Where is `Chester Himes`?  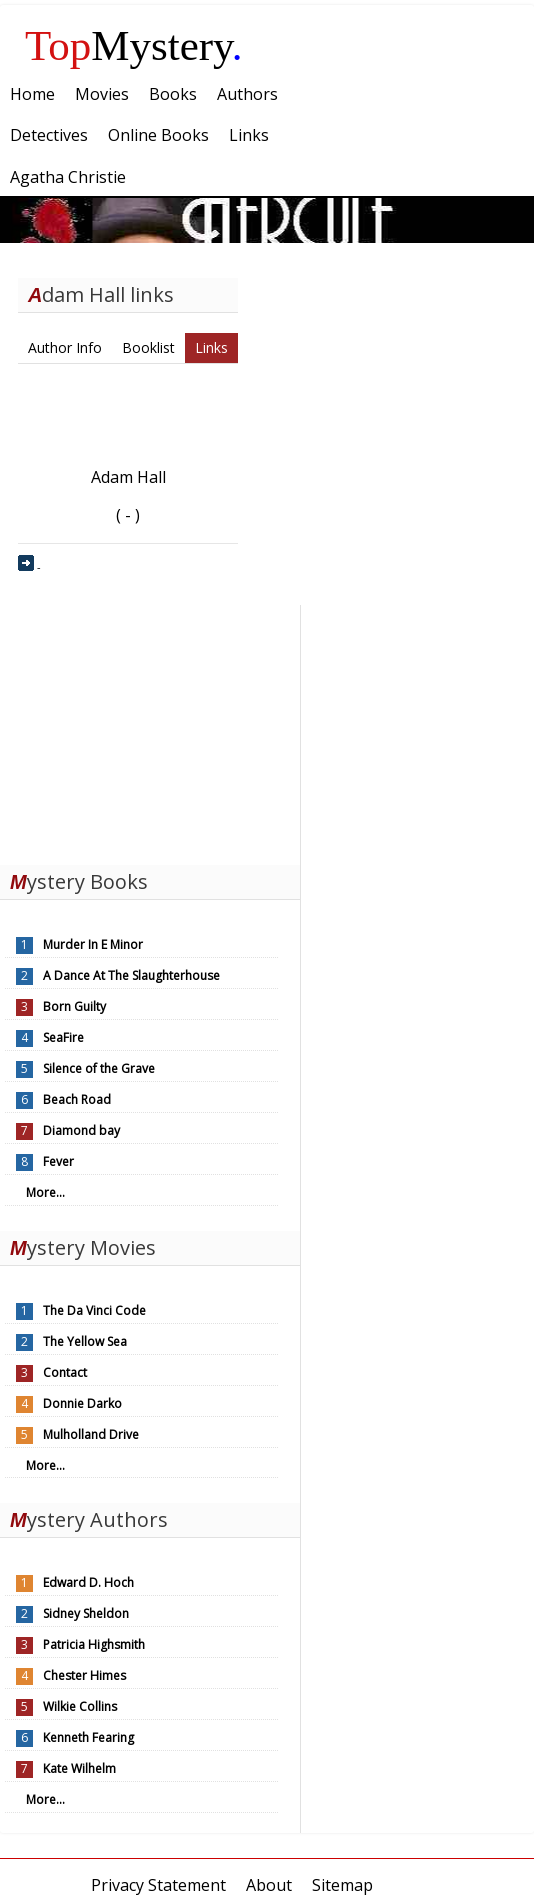
Chester Himes is located at coordinates (84, 1675).